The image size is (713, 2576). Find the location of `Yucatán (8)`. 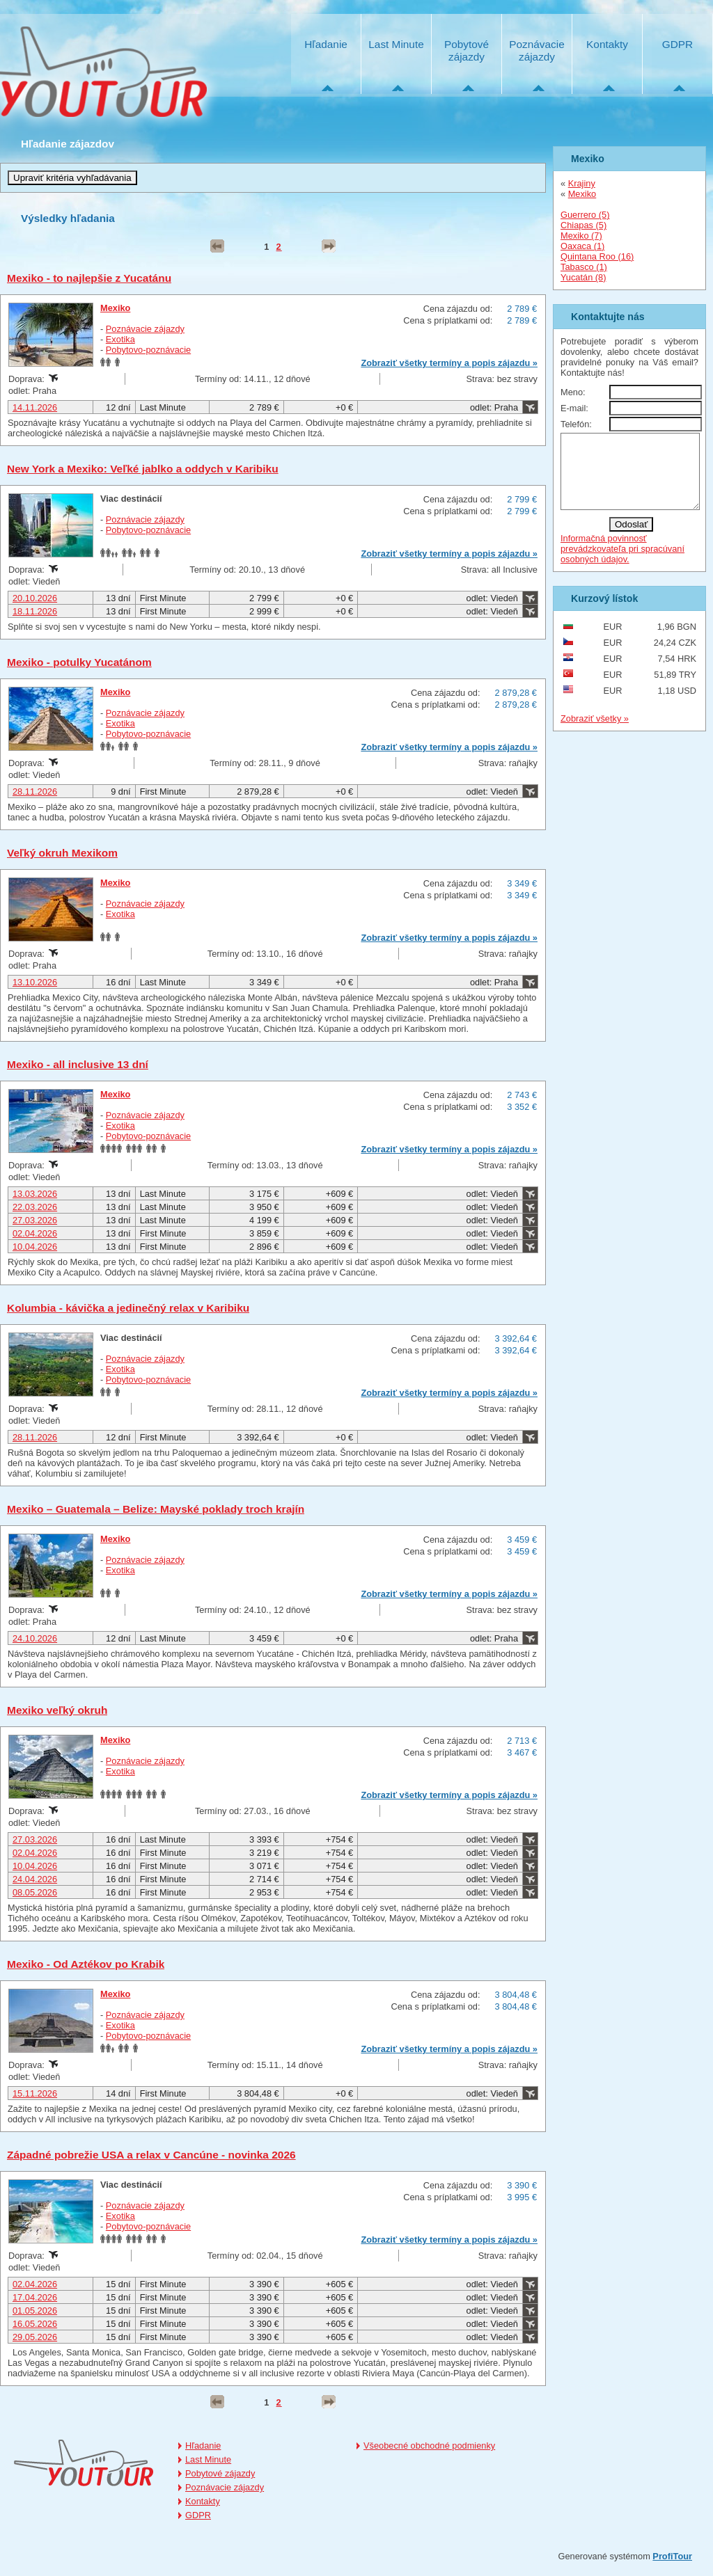

Yucatán (8) is located at coordinates (583, 277).